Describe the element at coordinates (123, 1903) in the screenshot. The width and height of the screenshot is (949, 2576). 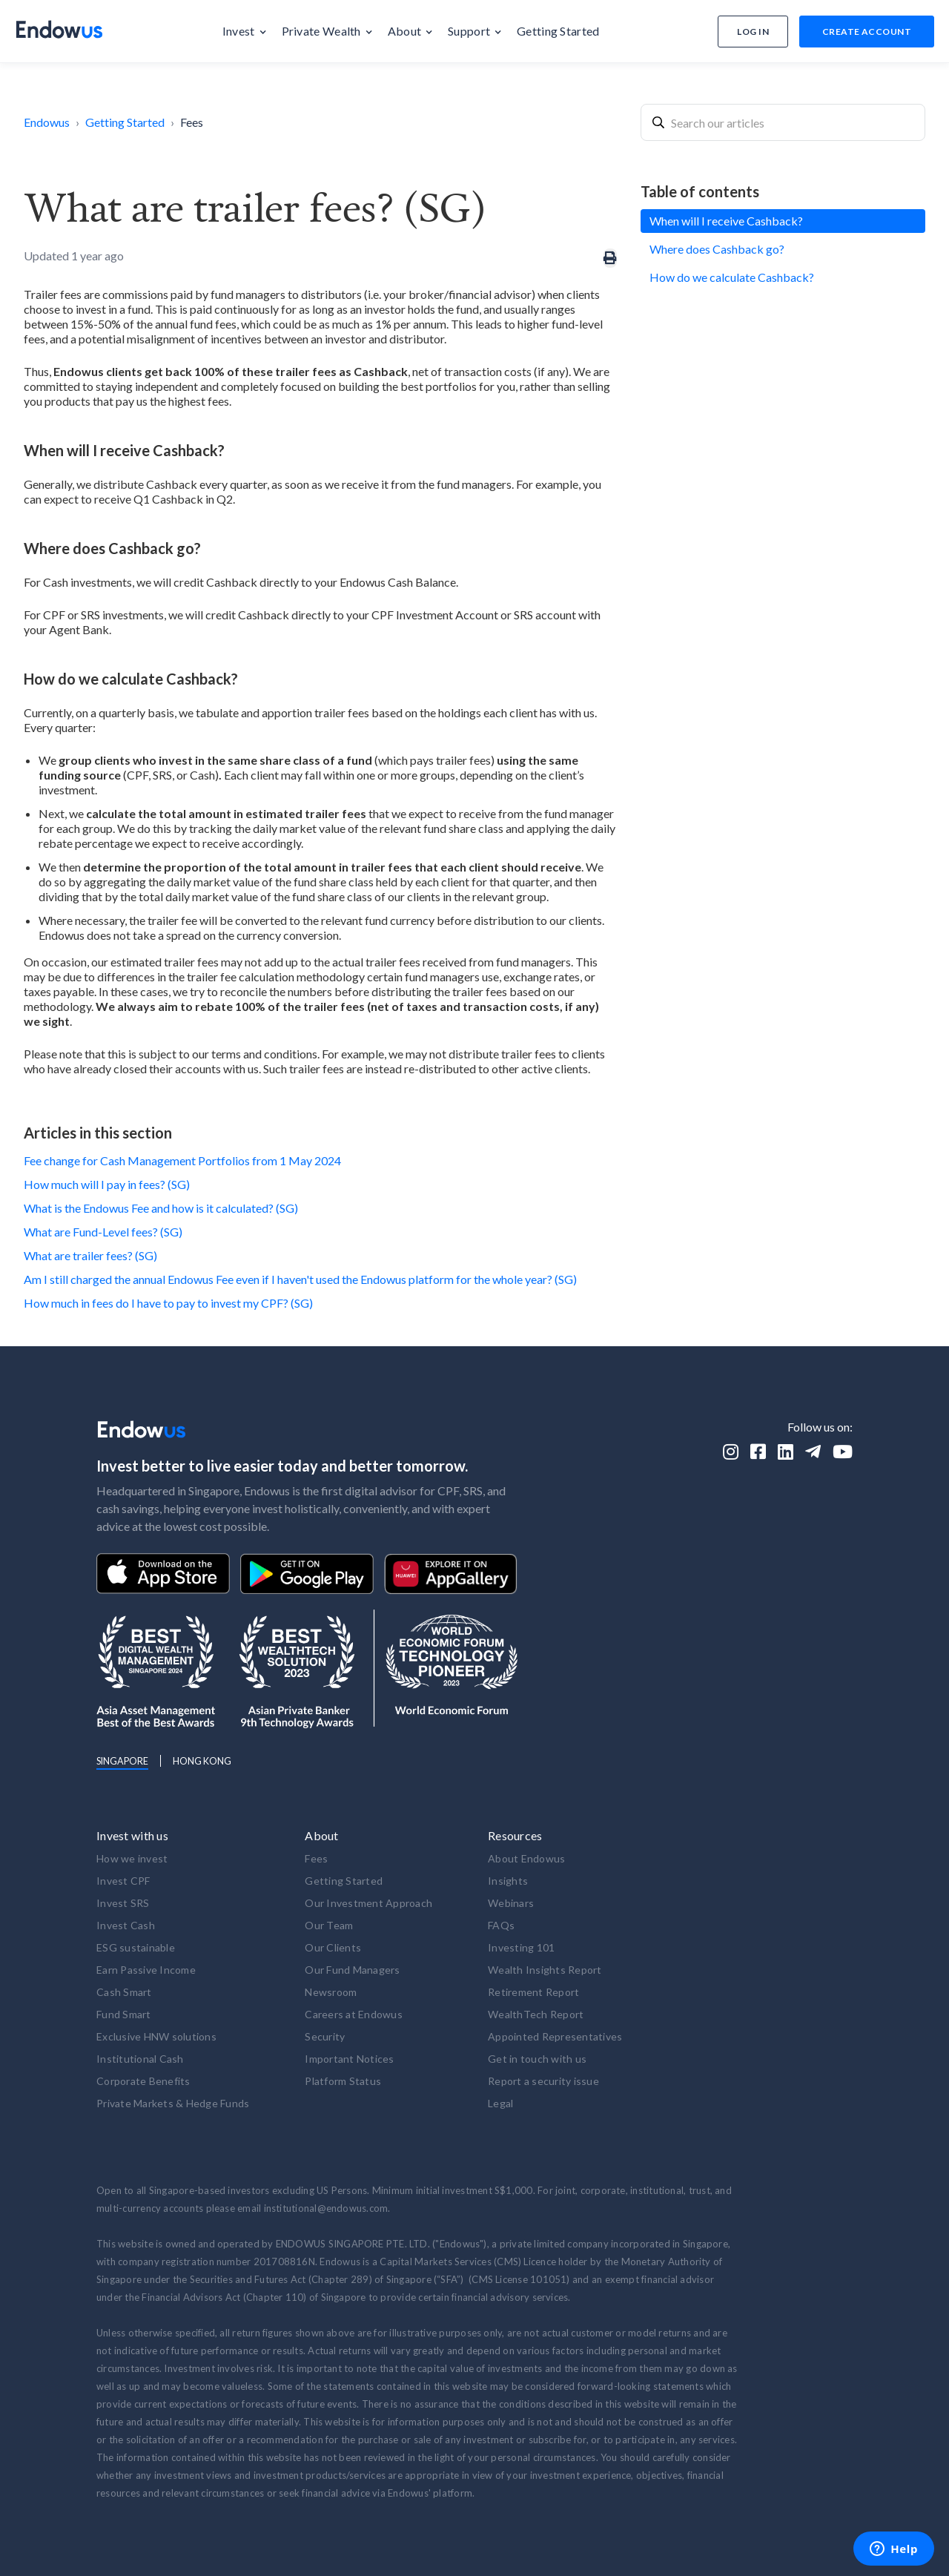
I see `Invest SRS` at that location.